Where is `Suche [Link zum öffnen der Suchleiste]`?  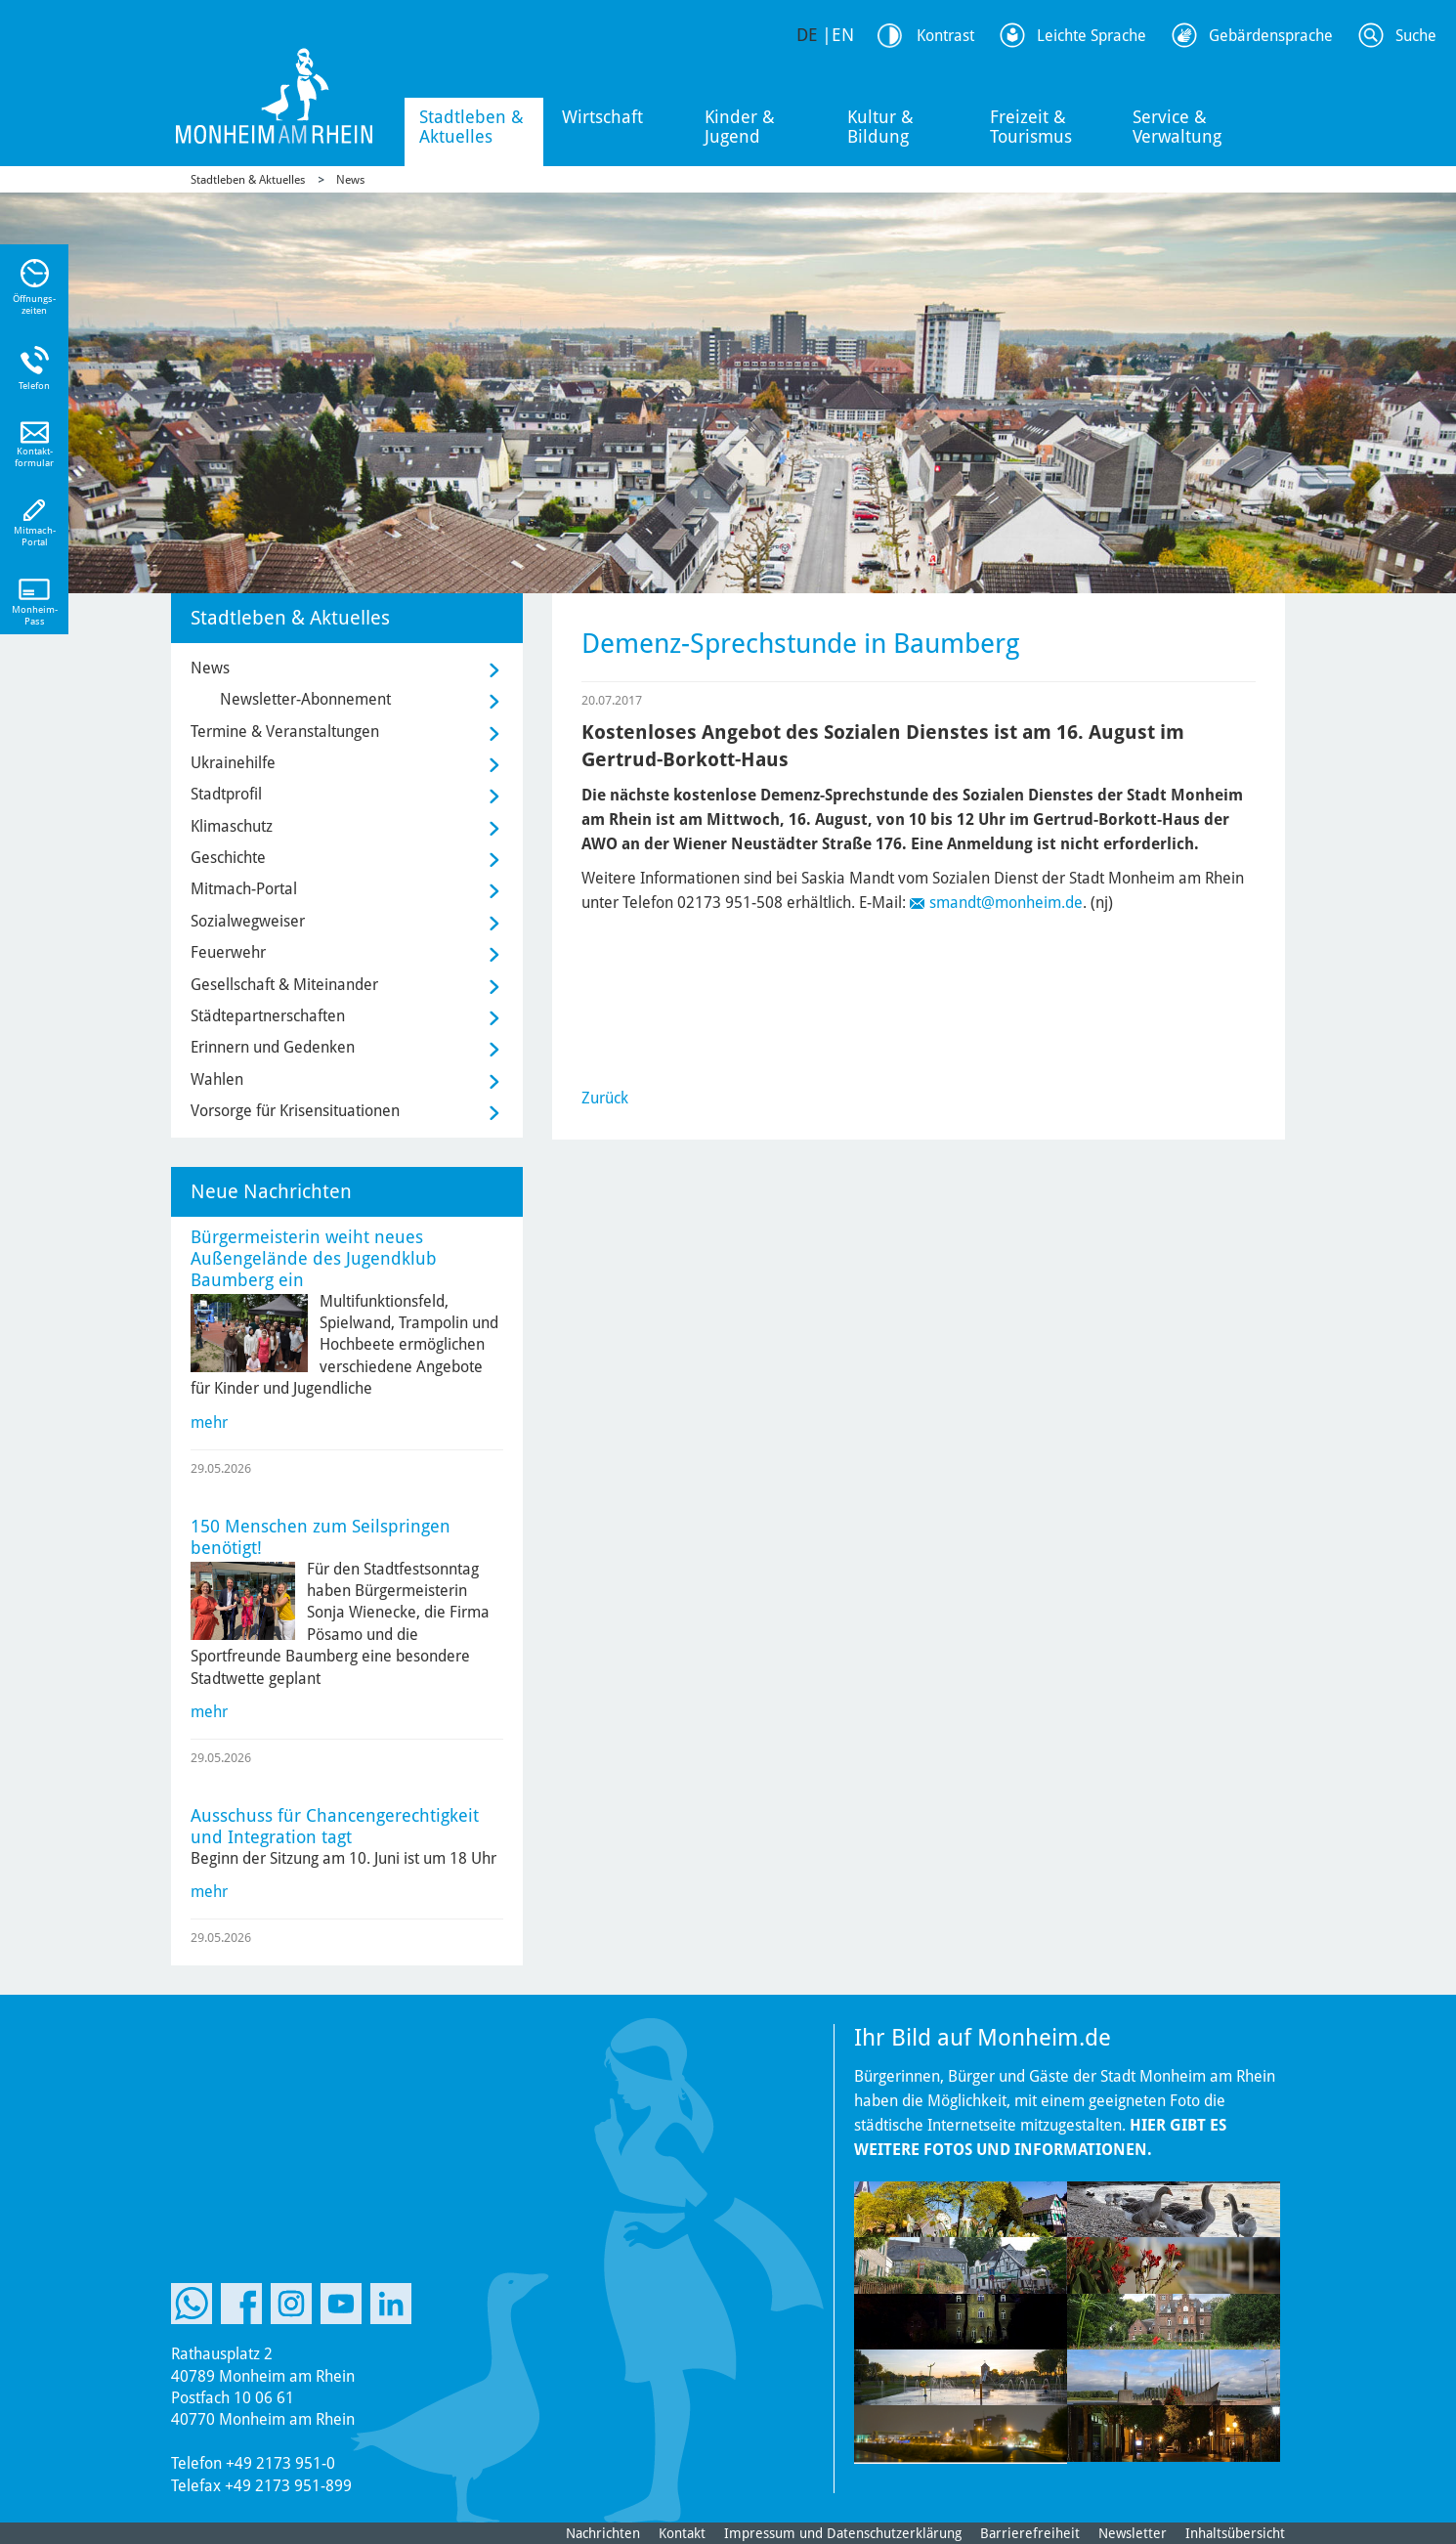 Suche [Link zum öffnen der Suchleiste] is located at coordinates (1415, 35).